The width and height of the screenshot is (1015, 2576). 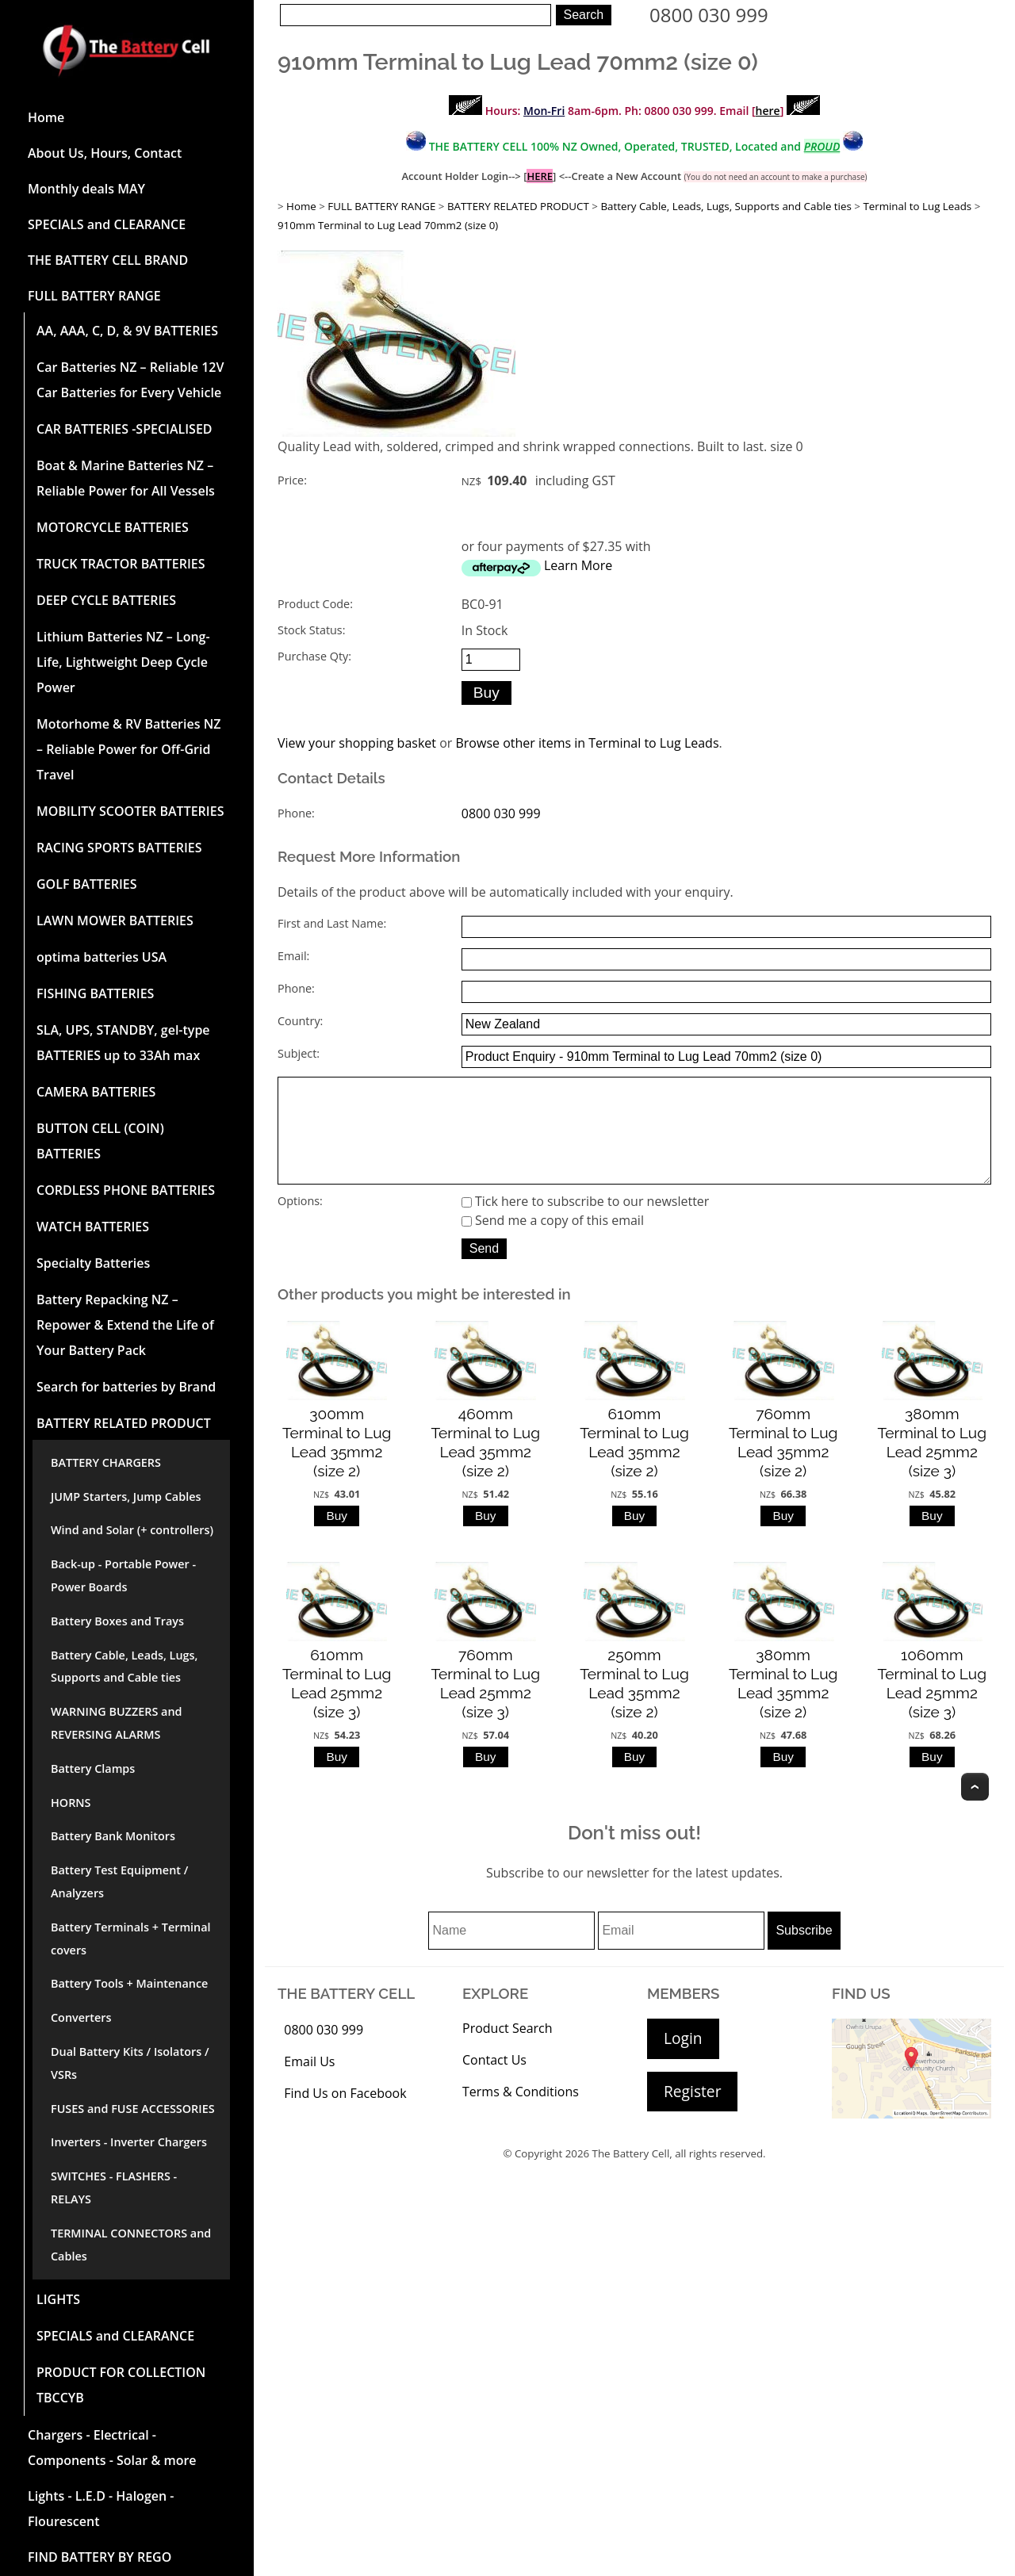 I want to click on LIGHTS, so click(x=58, y=2299).